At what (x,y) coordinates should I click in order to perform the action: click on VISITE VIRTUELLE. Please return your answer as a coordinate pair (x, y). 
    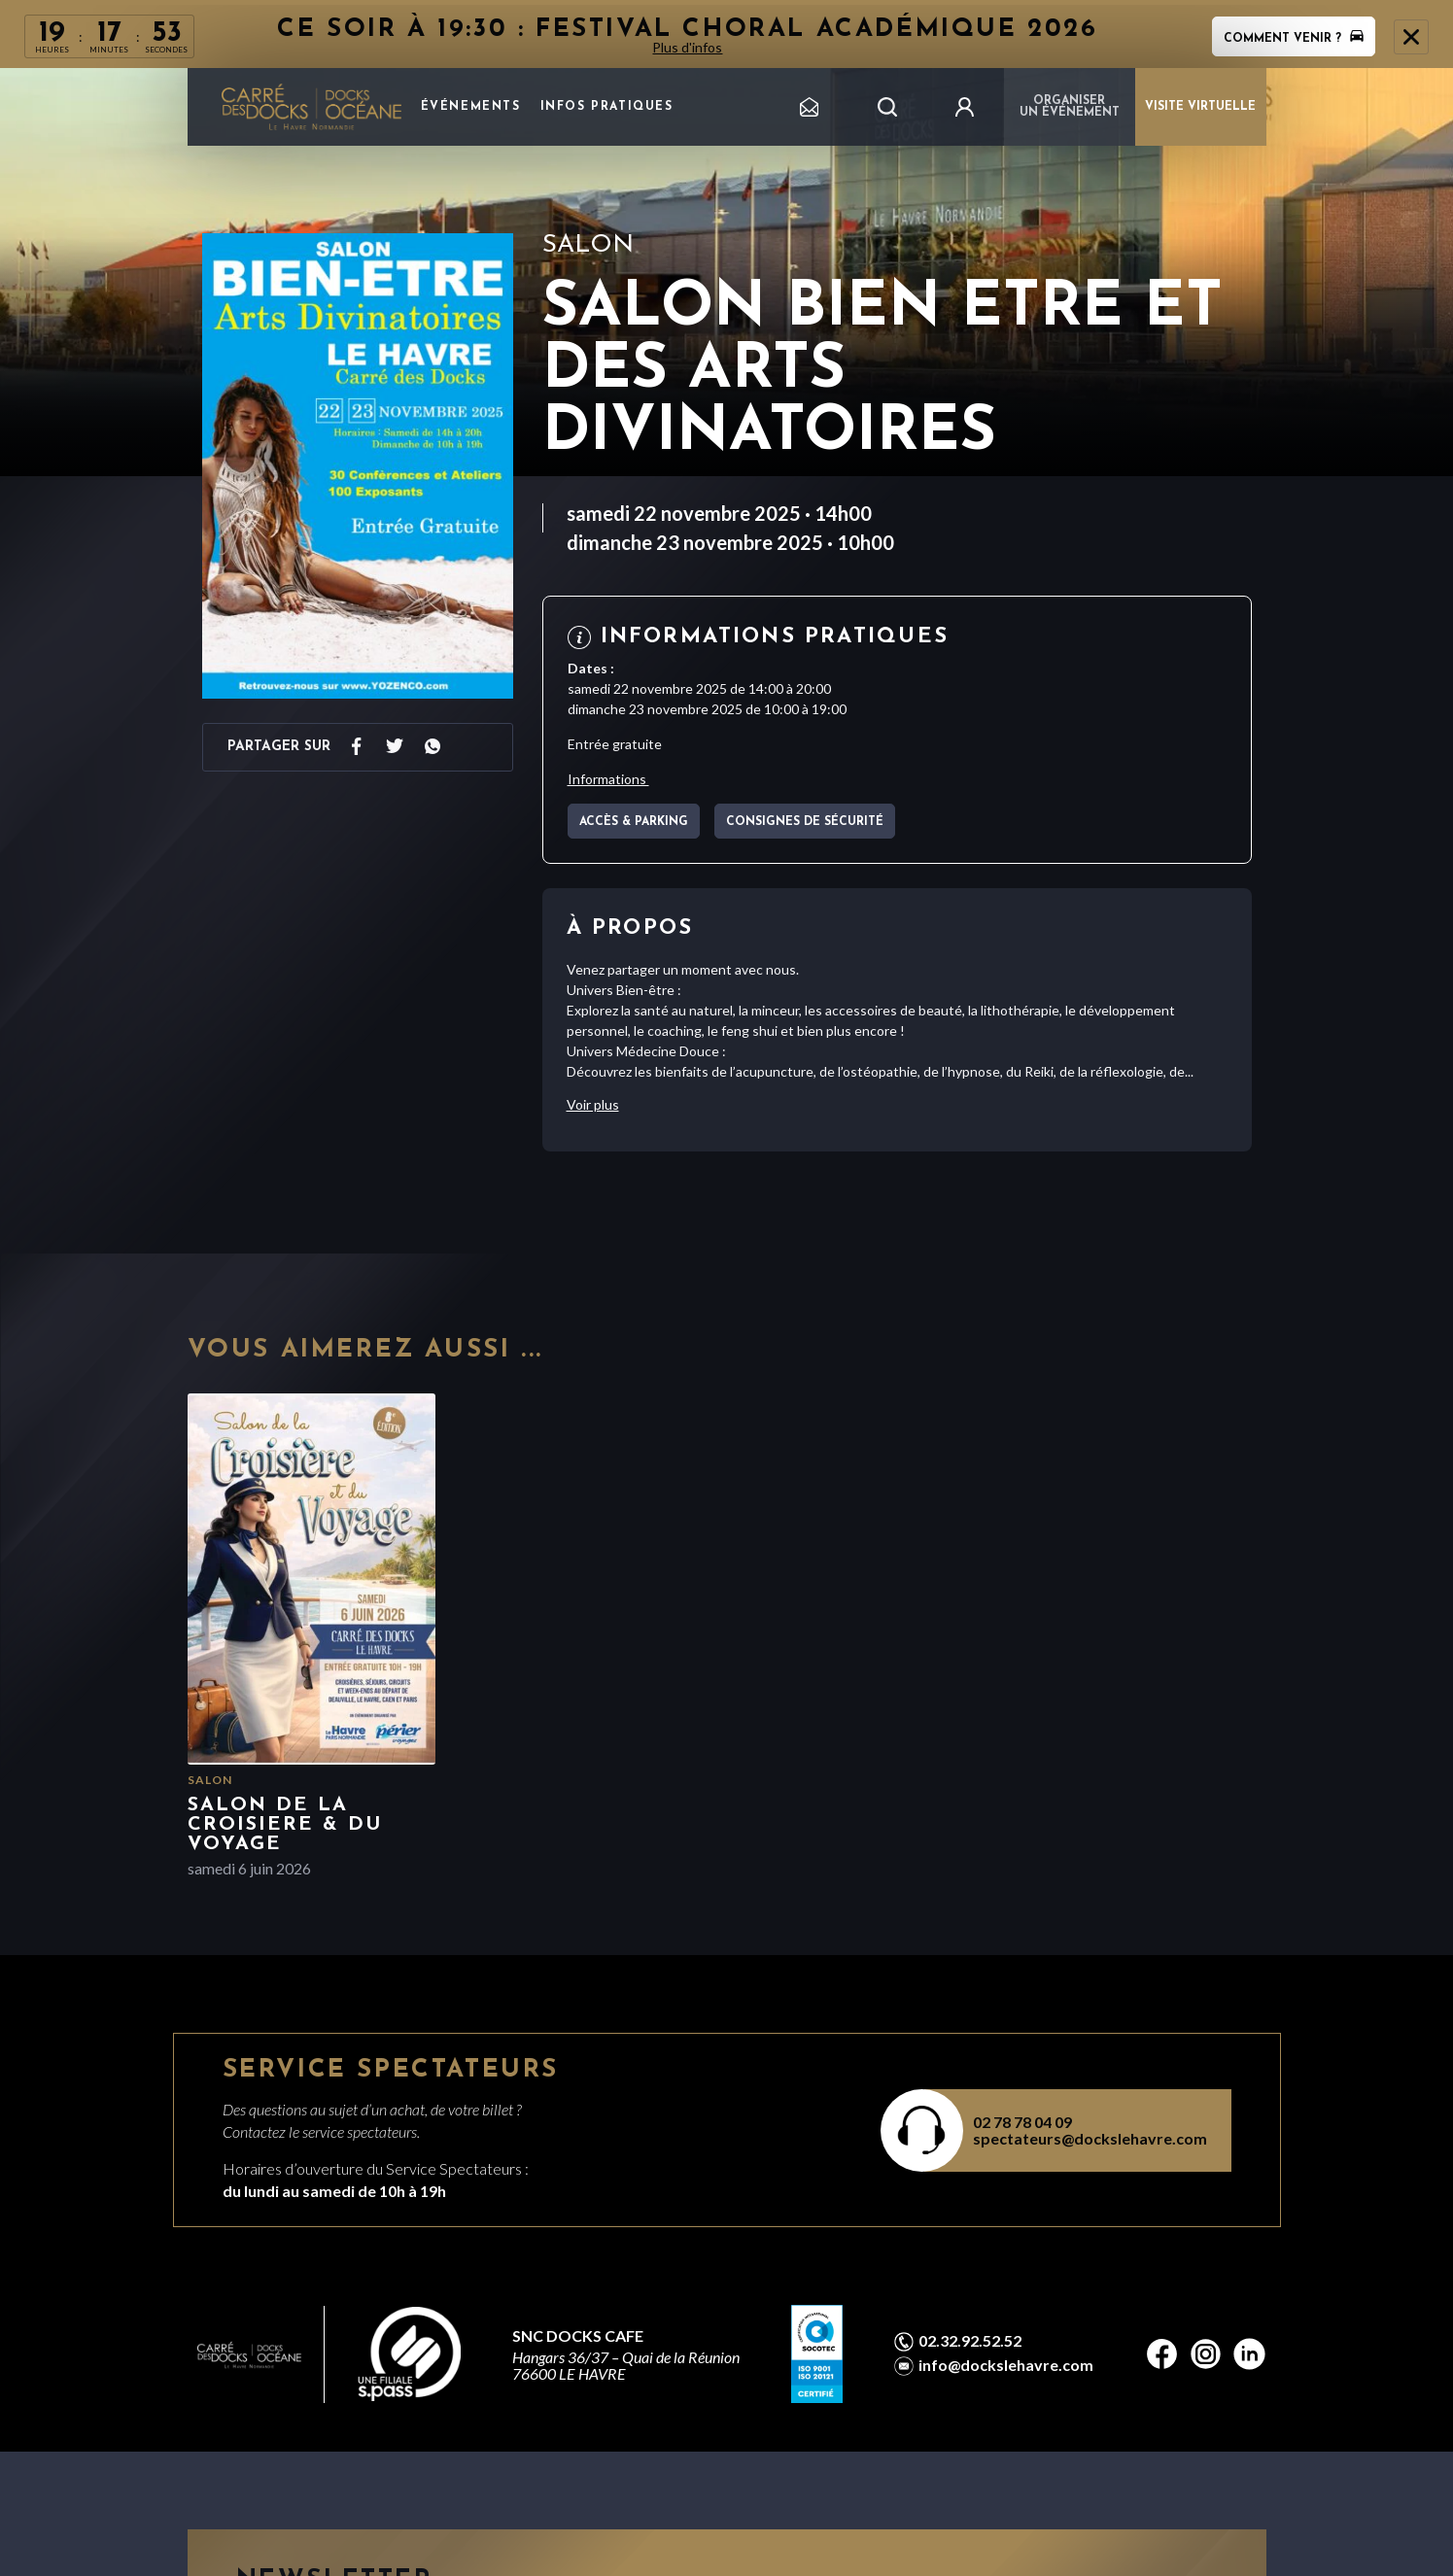
    Looking at the image, I should click on (1200, 107).